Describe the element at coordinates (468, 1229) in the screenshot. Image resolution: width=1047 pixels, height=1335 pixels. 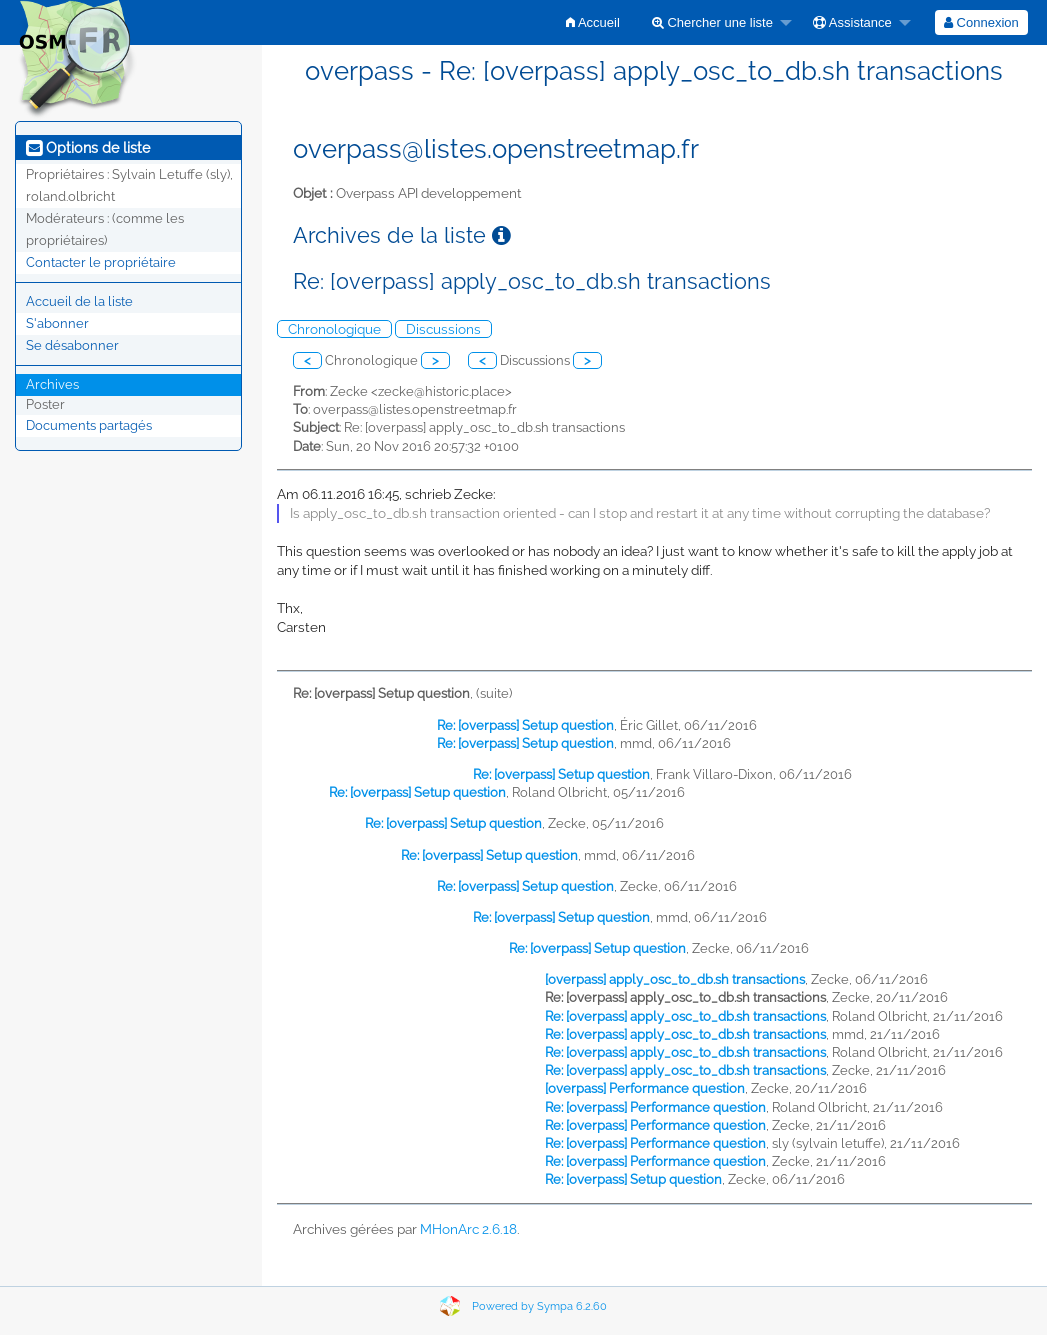
I see `MHonArc 2.6.18` at that location.